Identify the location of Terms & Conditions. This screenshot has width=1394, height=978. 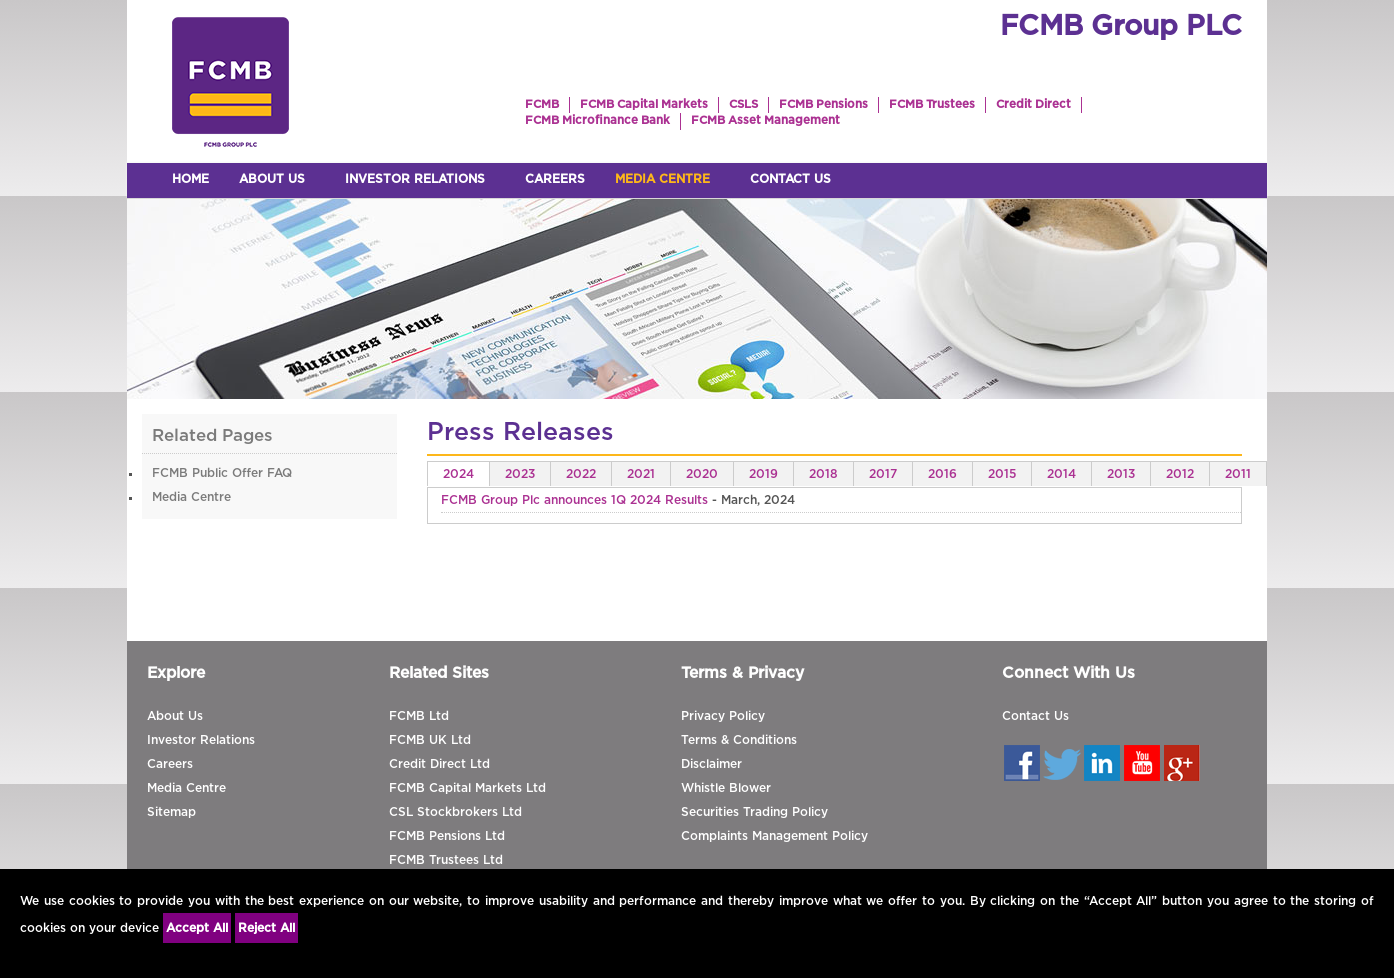
(739, 740).